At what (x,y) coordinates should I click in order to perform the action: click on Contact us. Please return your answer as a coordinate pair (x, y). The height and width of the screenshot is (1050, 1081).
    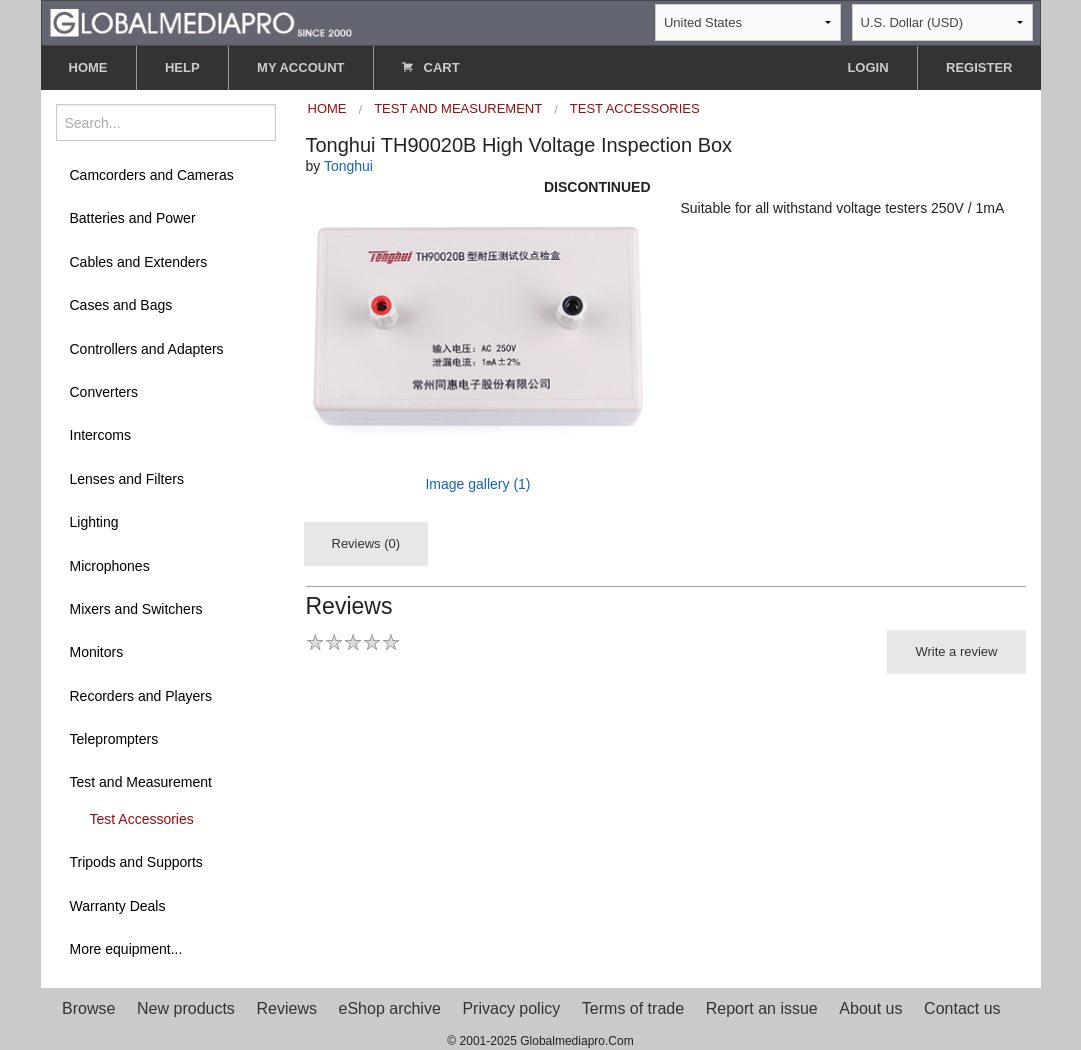
    Looking at the image, I should click on (962, 1008).